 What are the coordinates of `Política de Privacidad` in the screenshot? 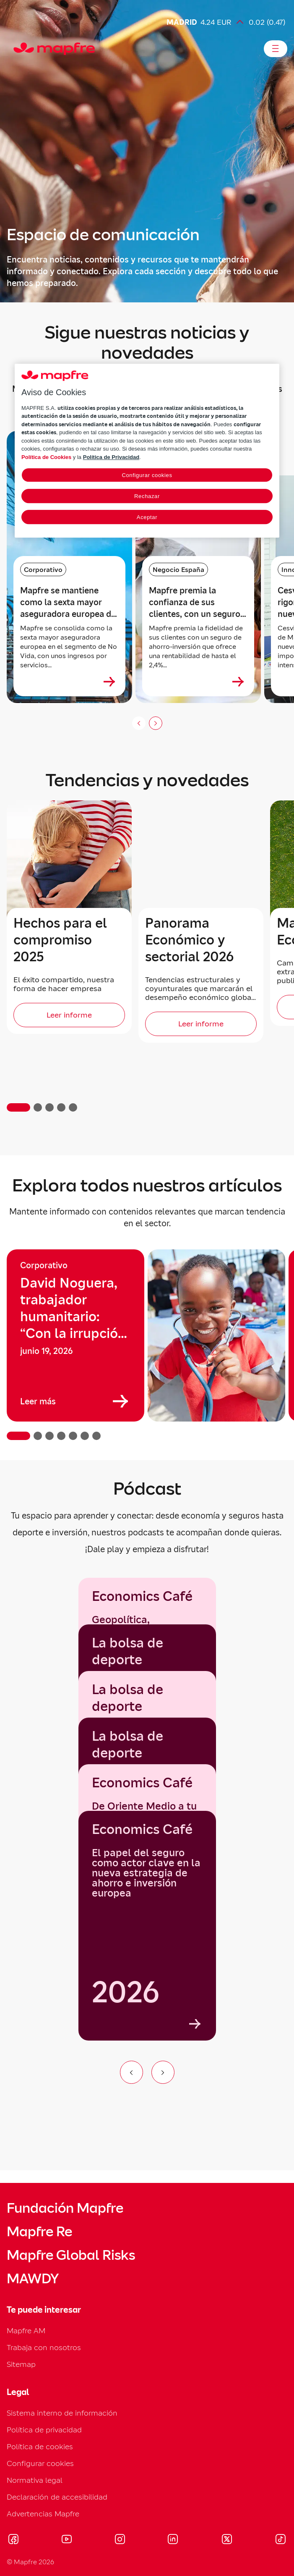 It's located at (111, 457).